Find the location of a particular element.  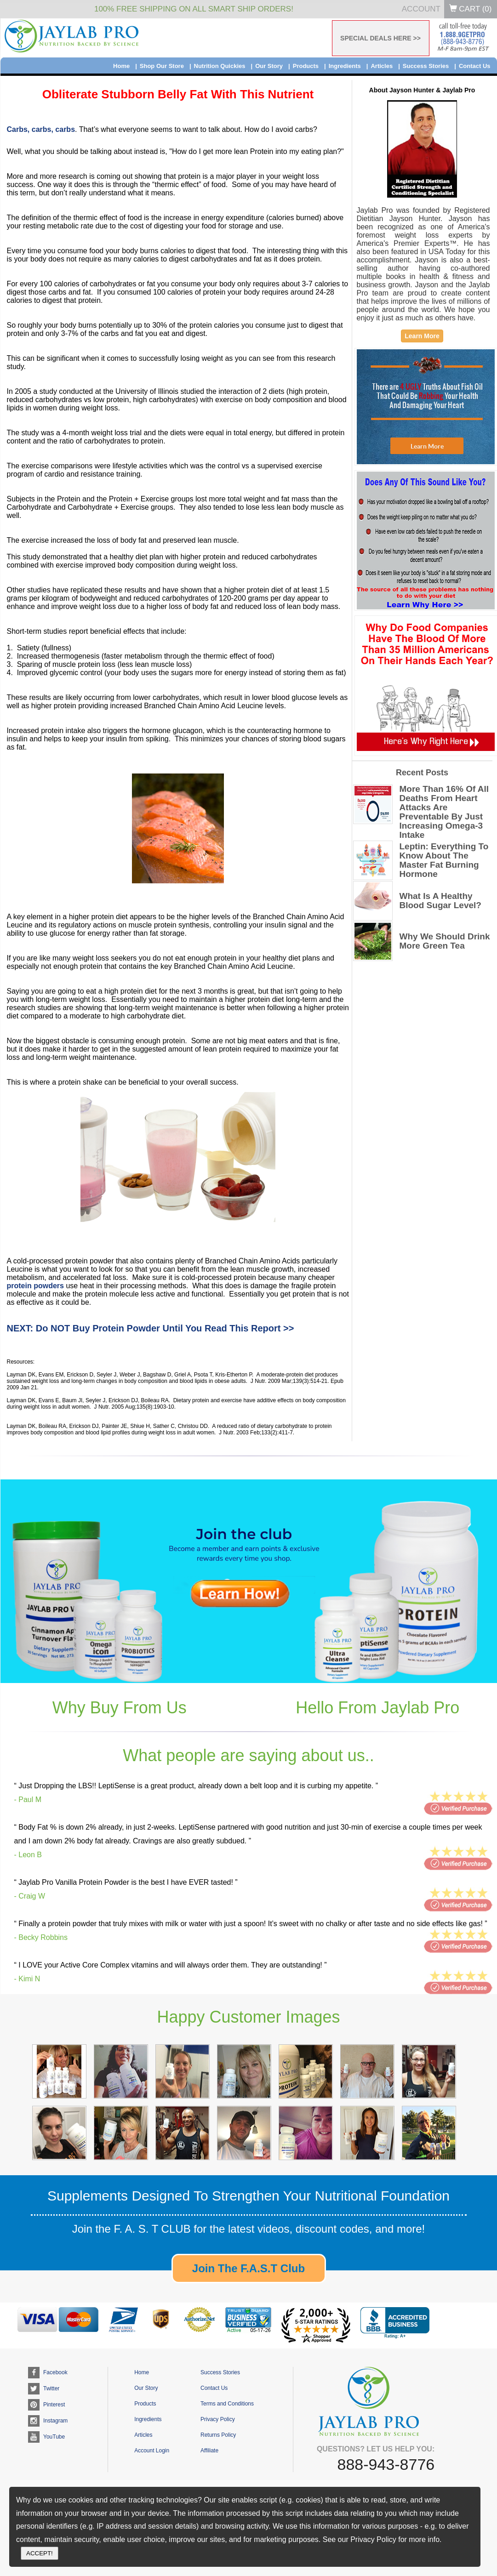

Returns Policy is located at coordinates (218, 2435).